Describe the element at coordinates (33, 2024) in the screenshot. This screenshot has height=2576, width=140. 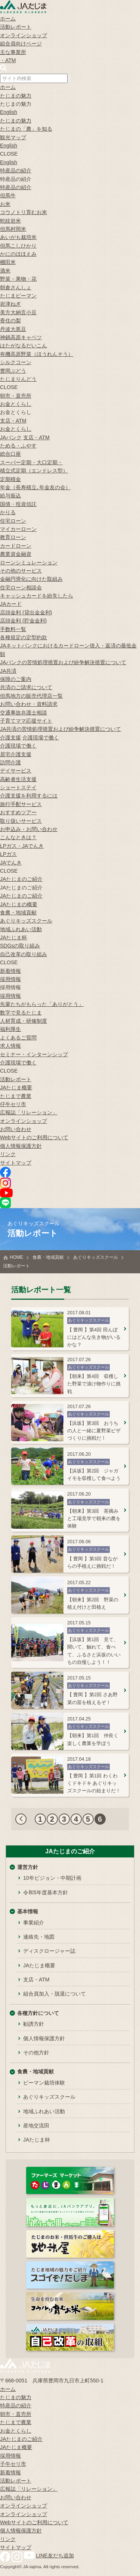
I see `勧誘方針` at that location.